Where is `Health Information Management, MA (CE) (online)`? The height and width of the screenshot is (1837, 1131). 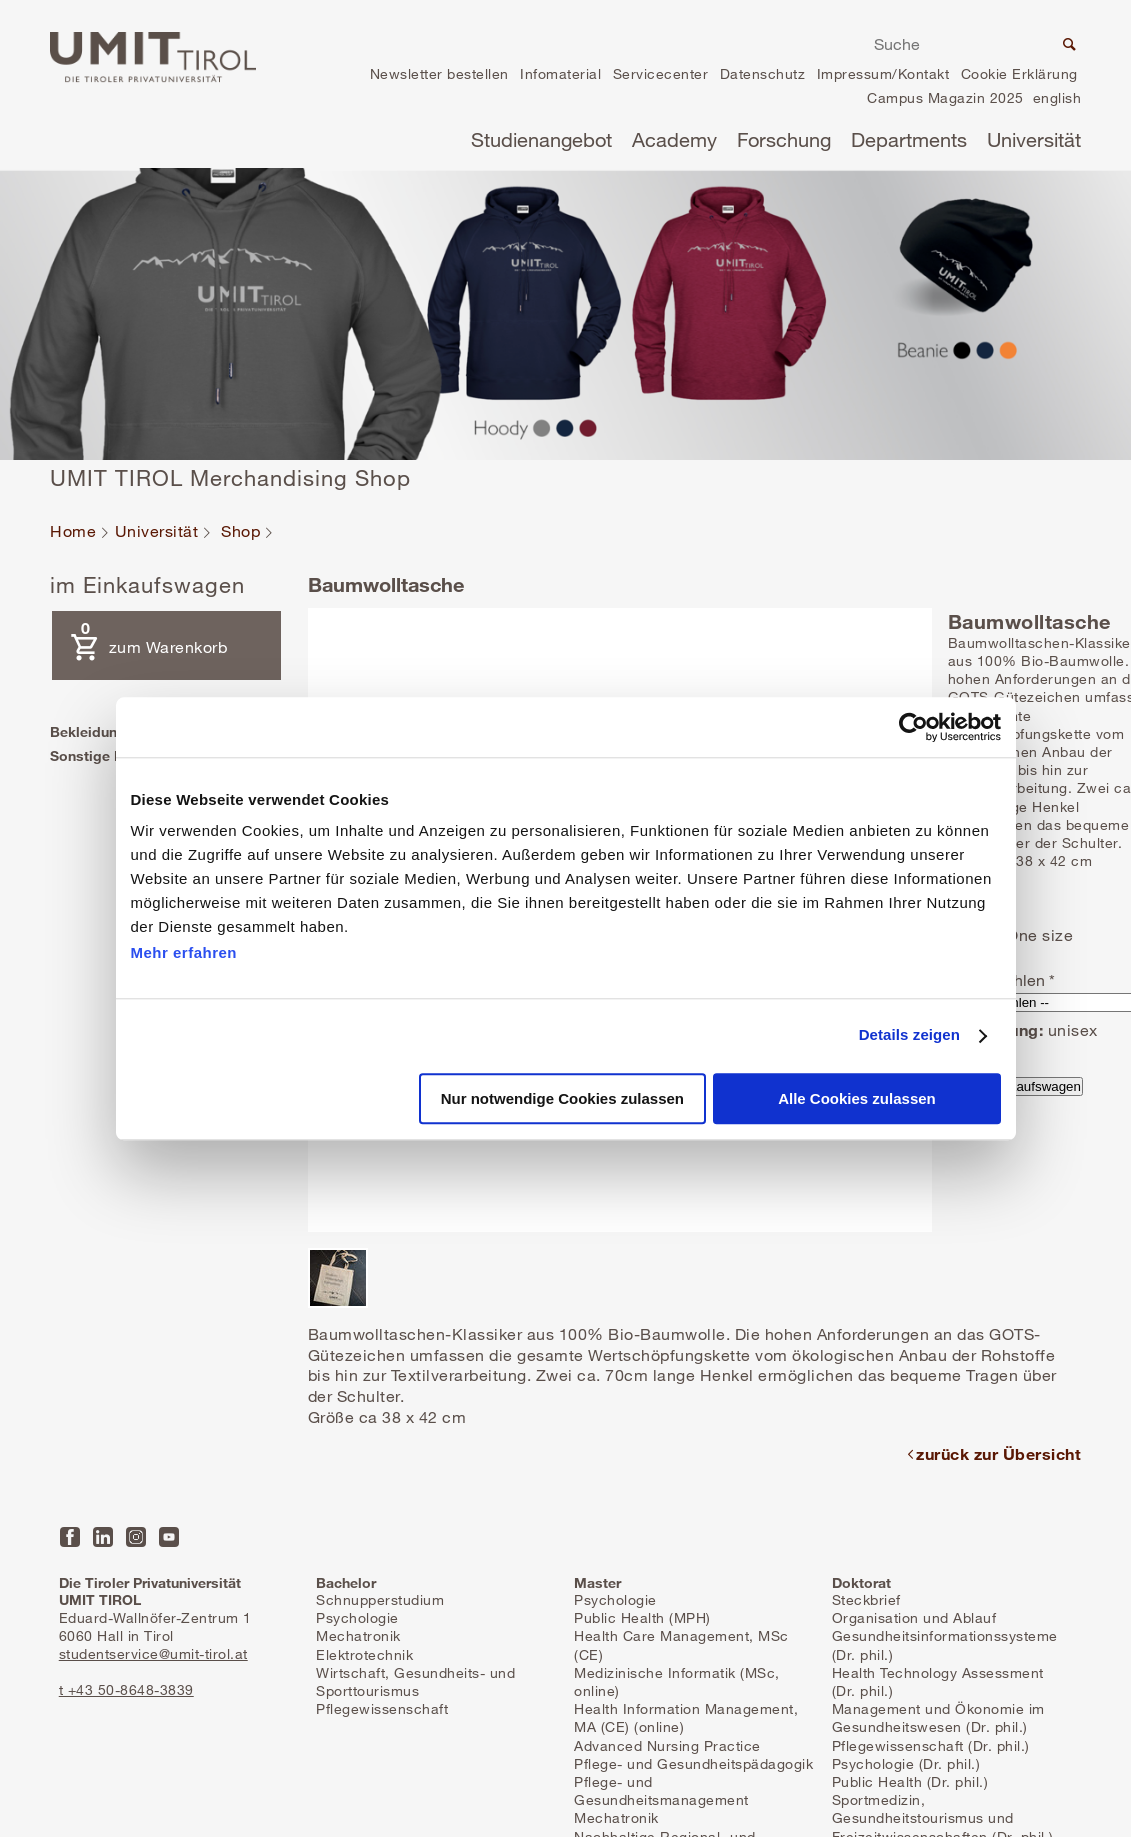 Health Information Management, MA (CE) (online) is located at coordinates (686, 1717).